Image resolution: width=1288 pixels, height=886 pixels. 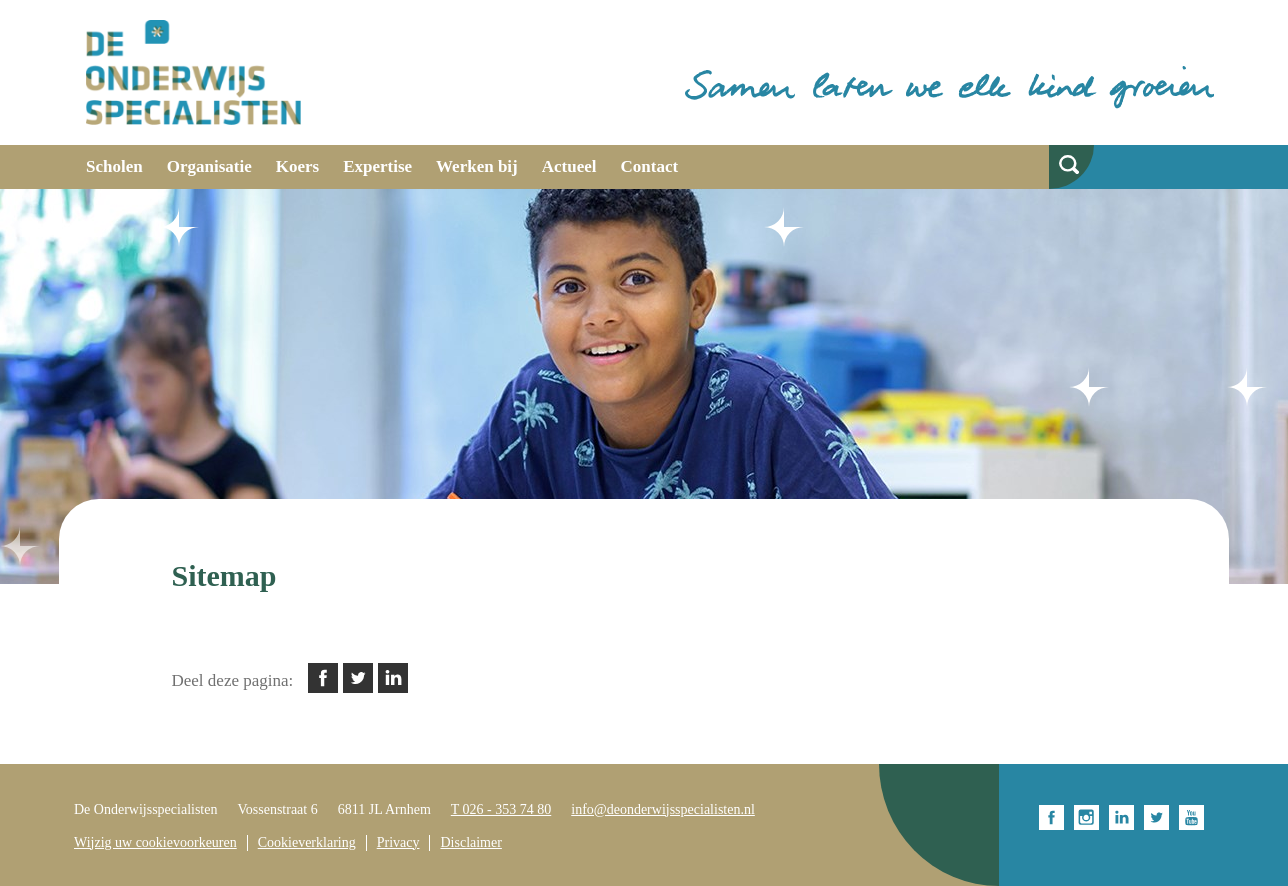 I want to click on Privacy, so click(x=398, y=842).